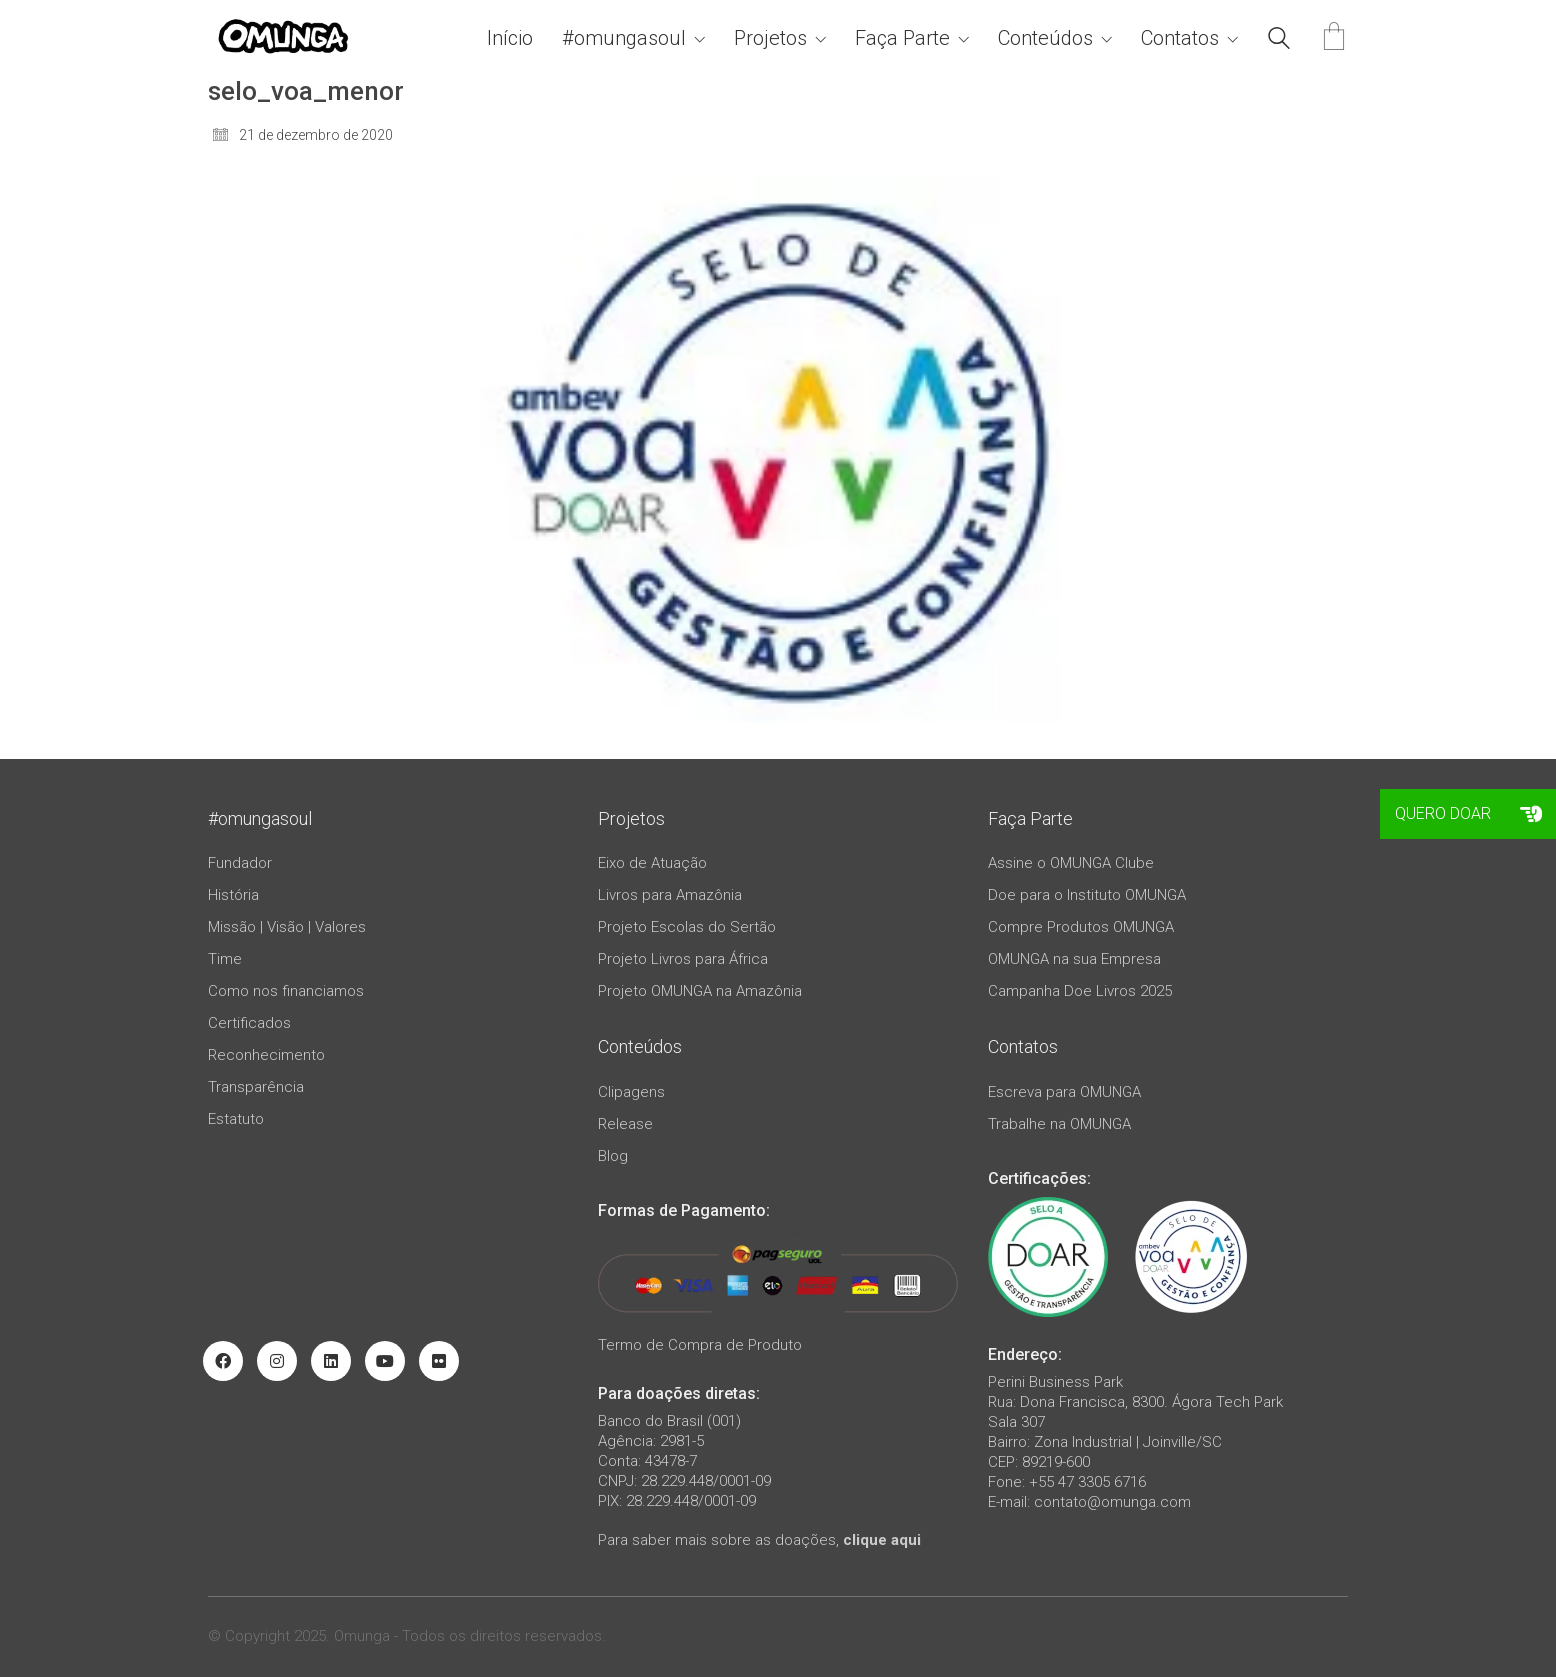 This screenshot has height=1677, width=1556. Describe the element at coordinates (631, 1092) in the screenshot. I see `Clipagens` at that location.